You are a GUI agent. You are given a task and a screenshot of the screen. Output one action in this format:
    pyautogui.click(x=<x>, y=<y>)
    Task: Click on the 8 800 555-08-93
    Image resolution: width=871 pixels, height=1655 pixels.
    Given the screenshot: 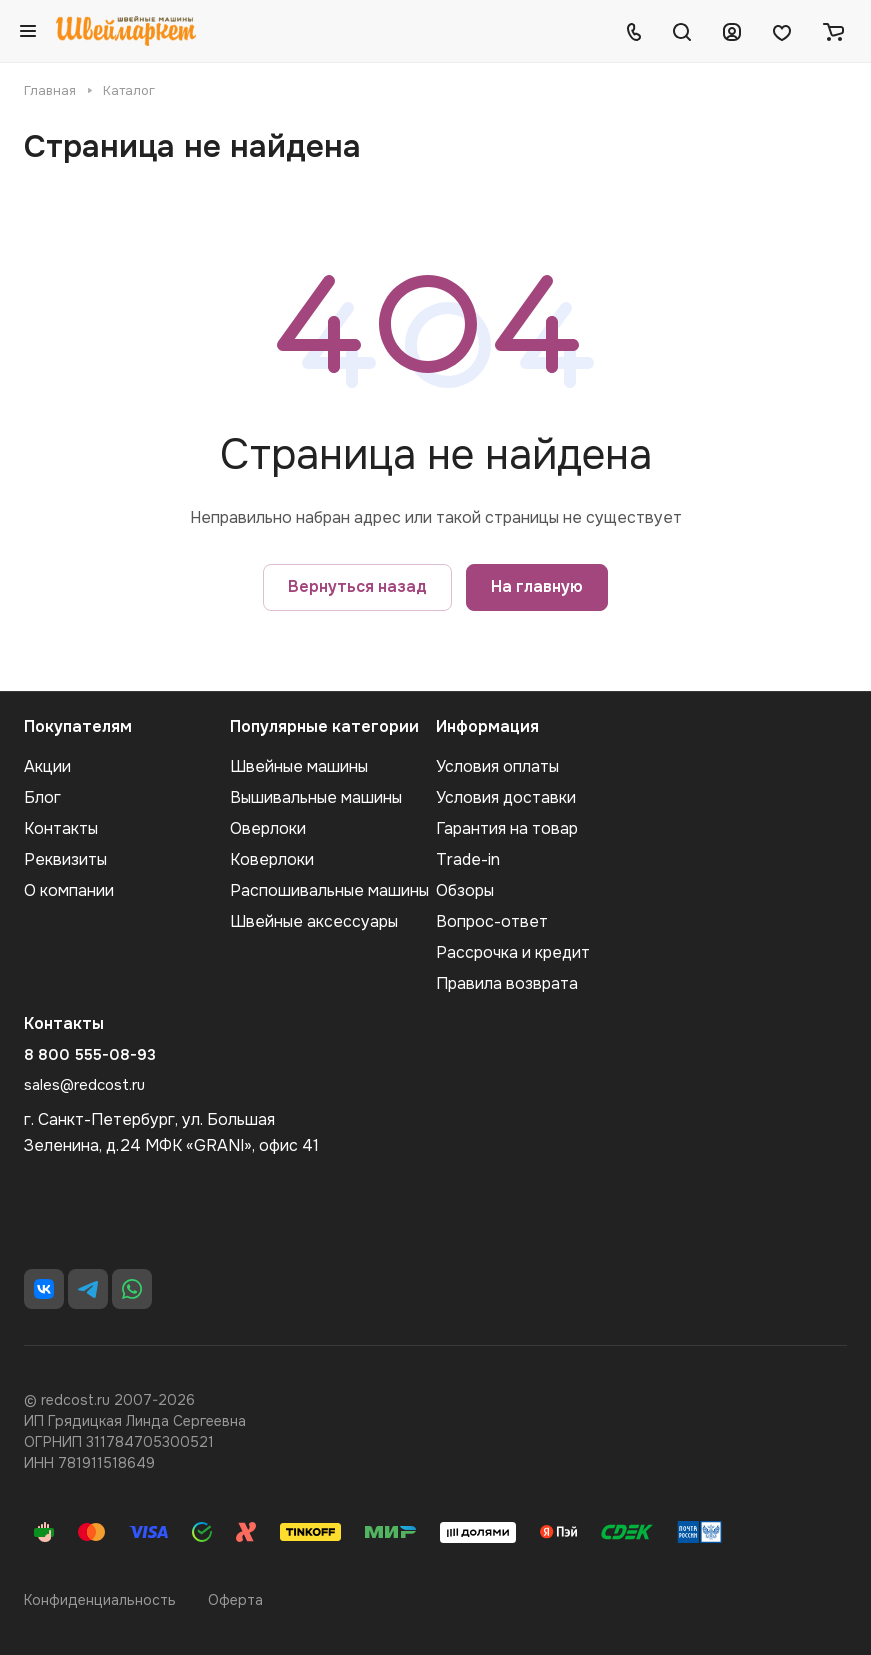 What is the action you would take?
    pyautogui.click(x=90, y=1055)
    